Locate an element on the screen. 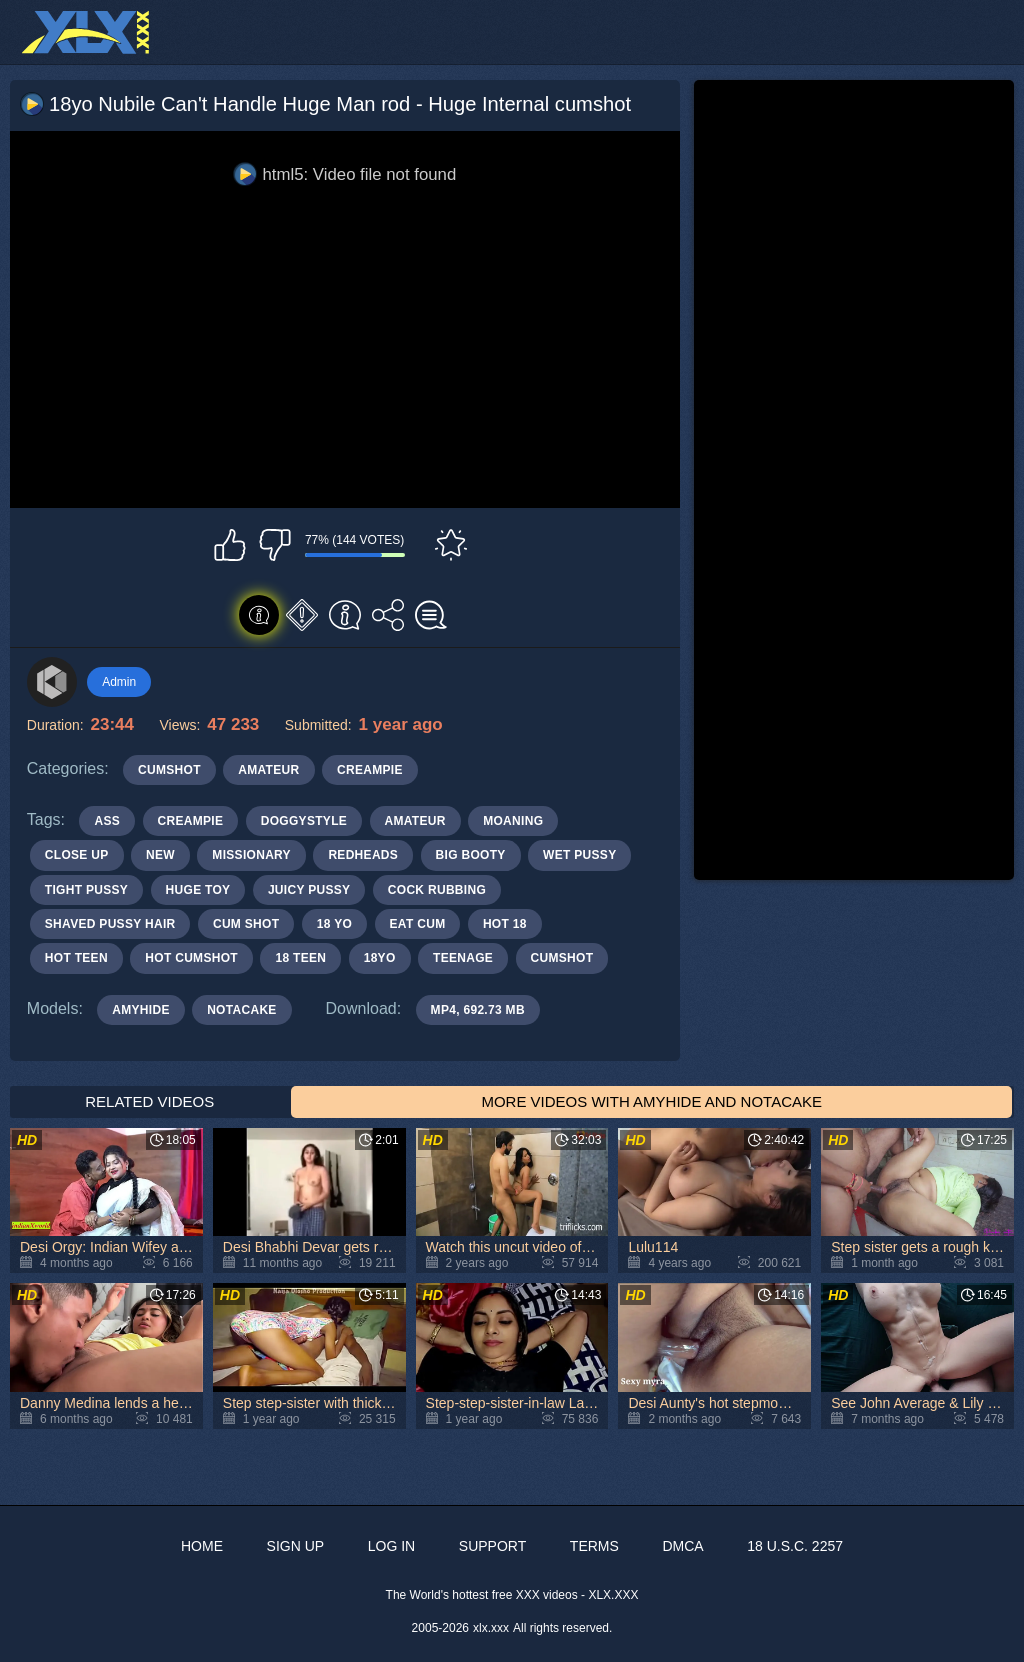 The height and width of the screenshot is (1662, 1024). missionary is located at coordinates (251, 855).